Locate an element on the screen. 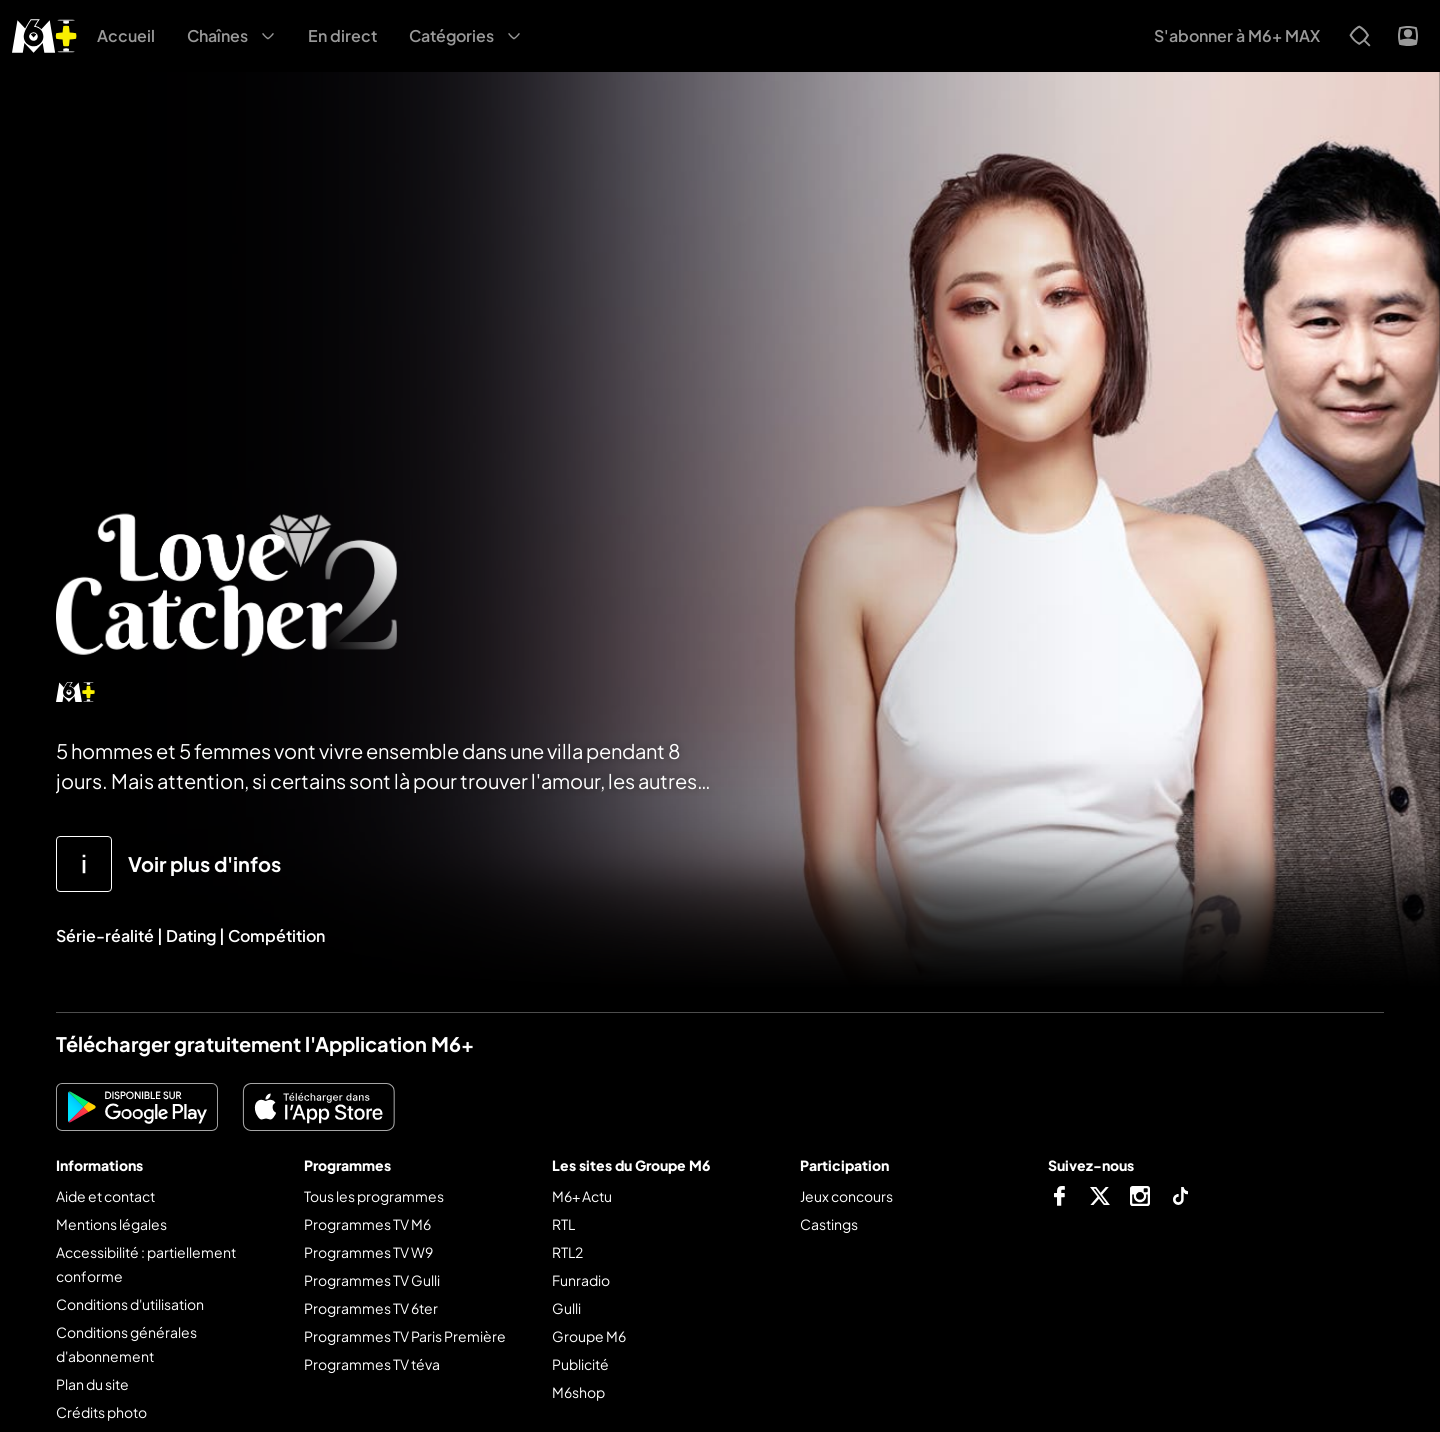 The height and width of the screenshot is (1432, 1440). RTL is located at coordinates (563, 1224).